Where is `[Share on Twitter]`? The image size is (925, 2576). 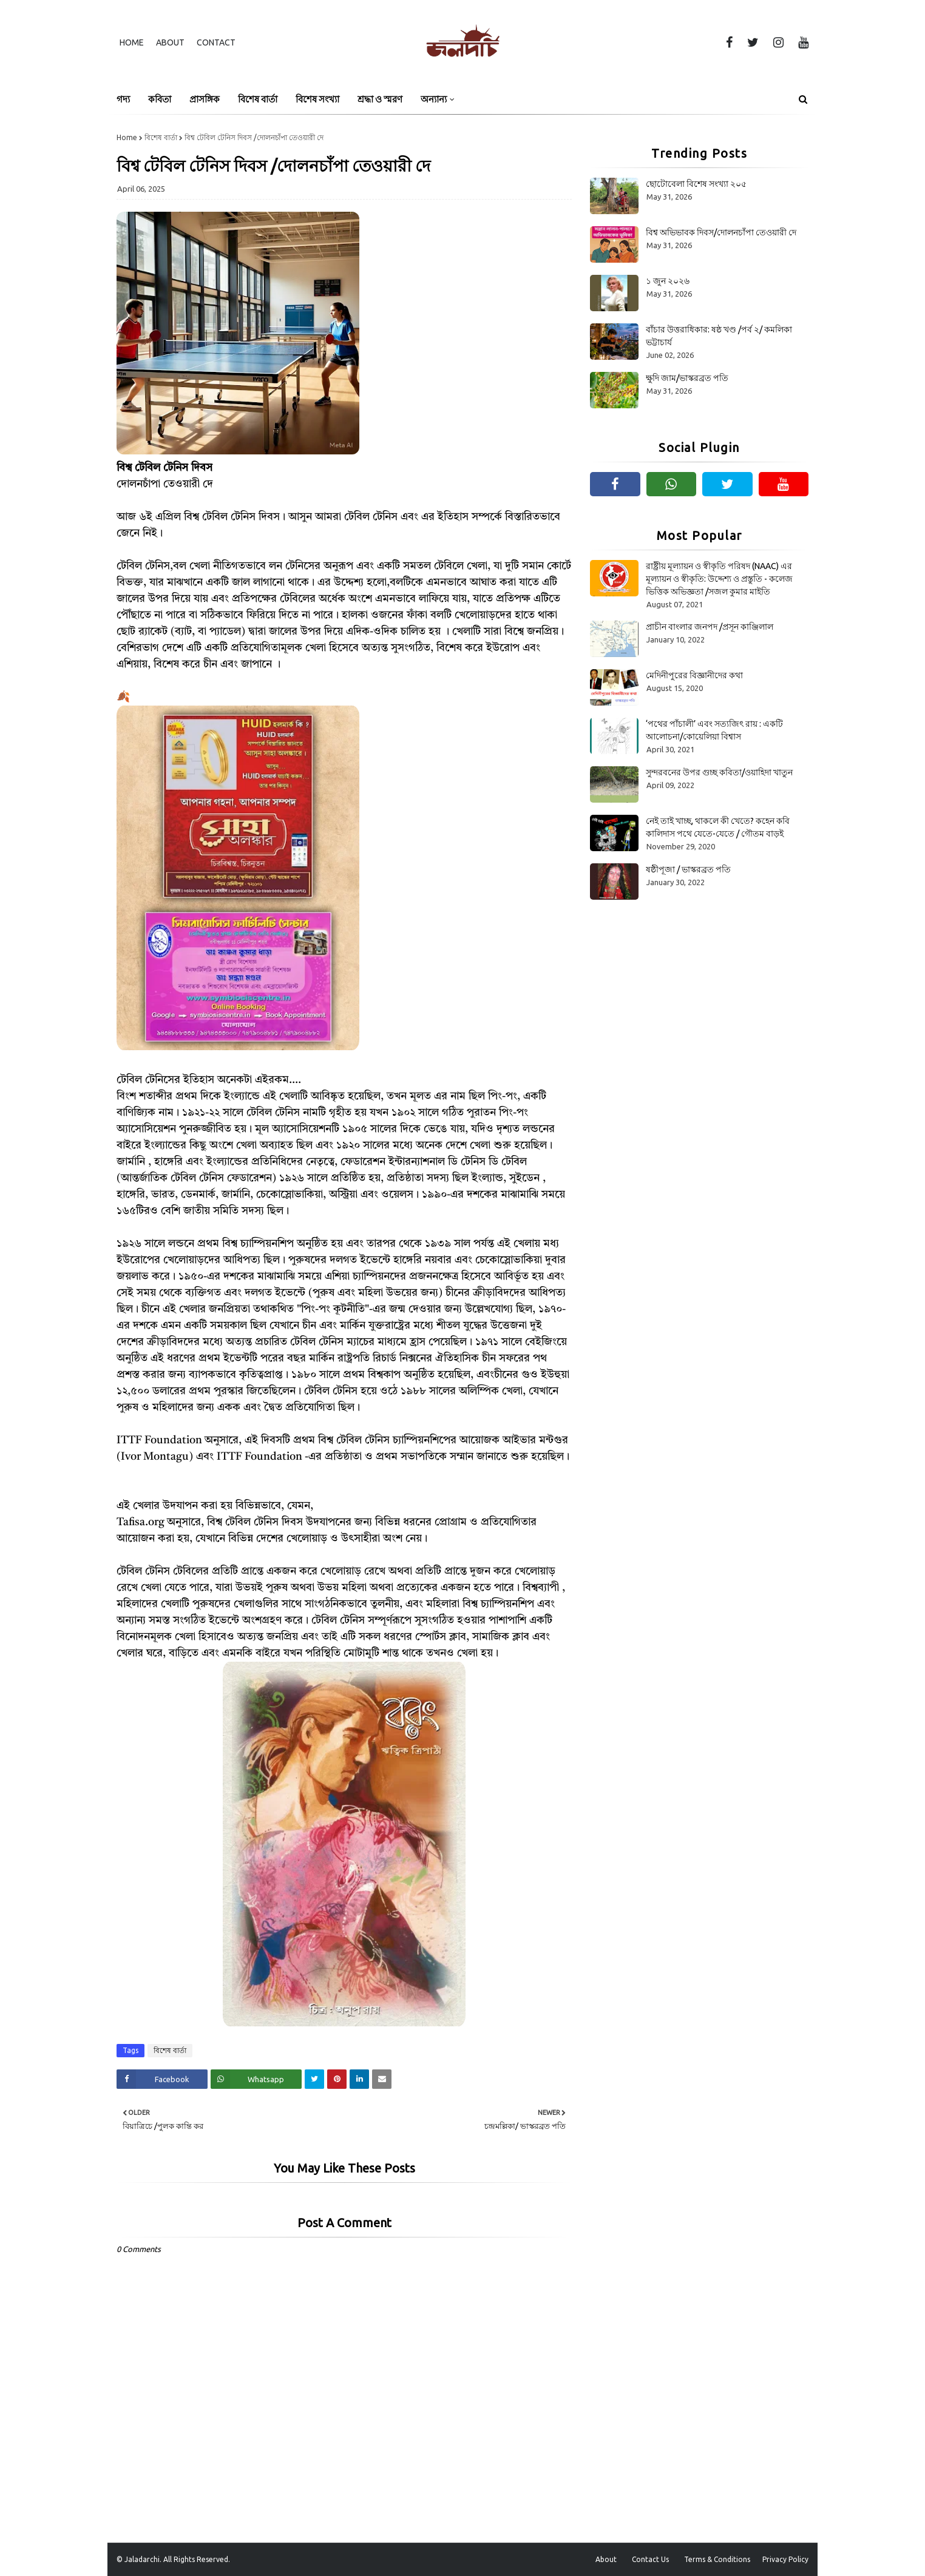
[Share on Twitter] is located at coordinates (314, 2079).